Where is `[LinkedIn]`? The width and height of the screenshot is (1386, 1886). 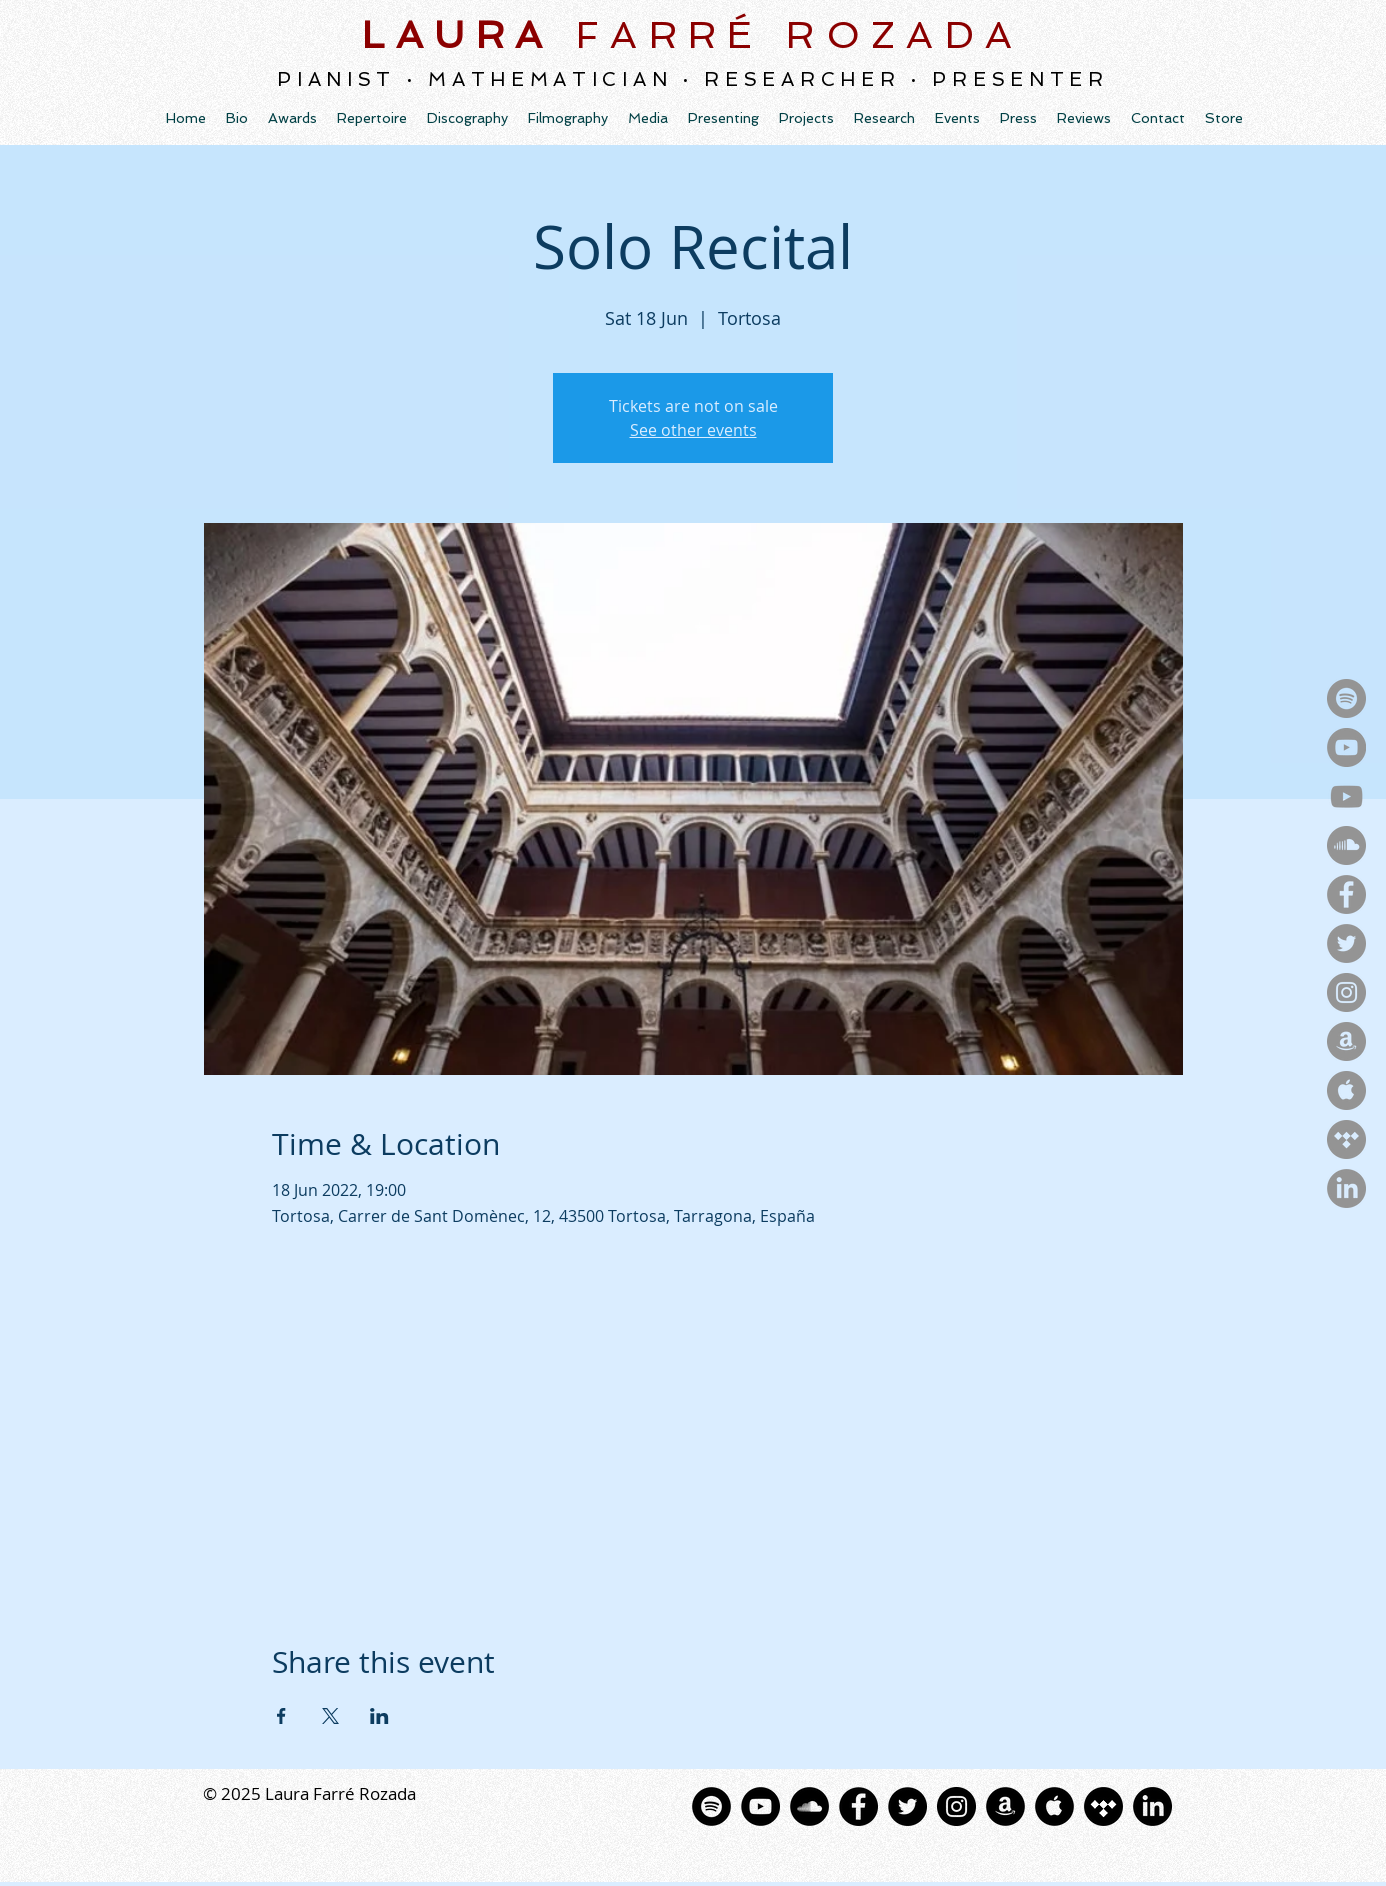 [LinkedIn] is located at coordinates (1346, 1188).